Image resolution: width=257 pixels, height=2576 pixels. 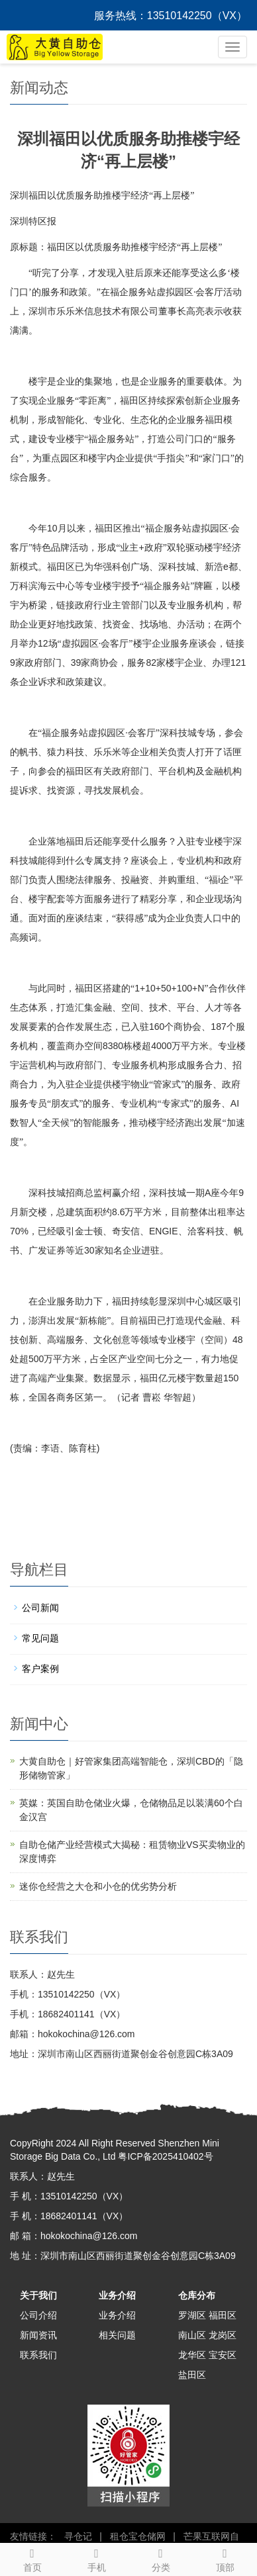 I want to click on 公司新闻, so click(x=40, y=1607).